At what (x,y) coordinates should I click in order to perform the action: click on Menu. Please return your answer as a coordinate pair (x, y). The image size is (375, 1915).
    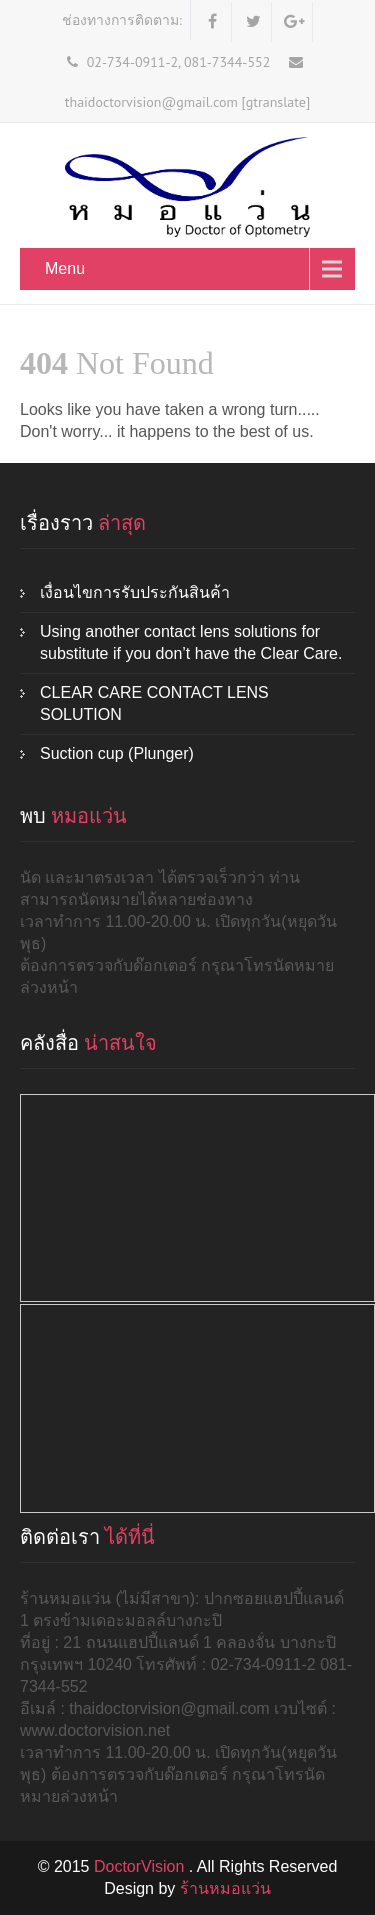
    Looking at the image, I should click on (65, 268).